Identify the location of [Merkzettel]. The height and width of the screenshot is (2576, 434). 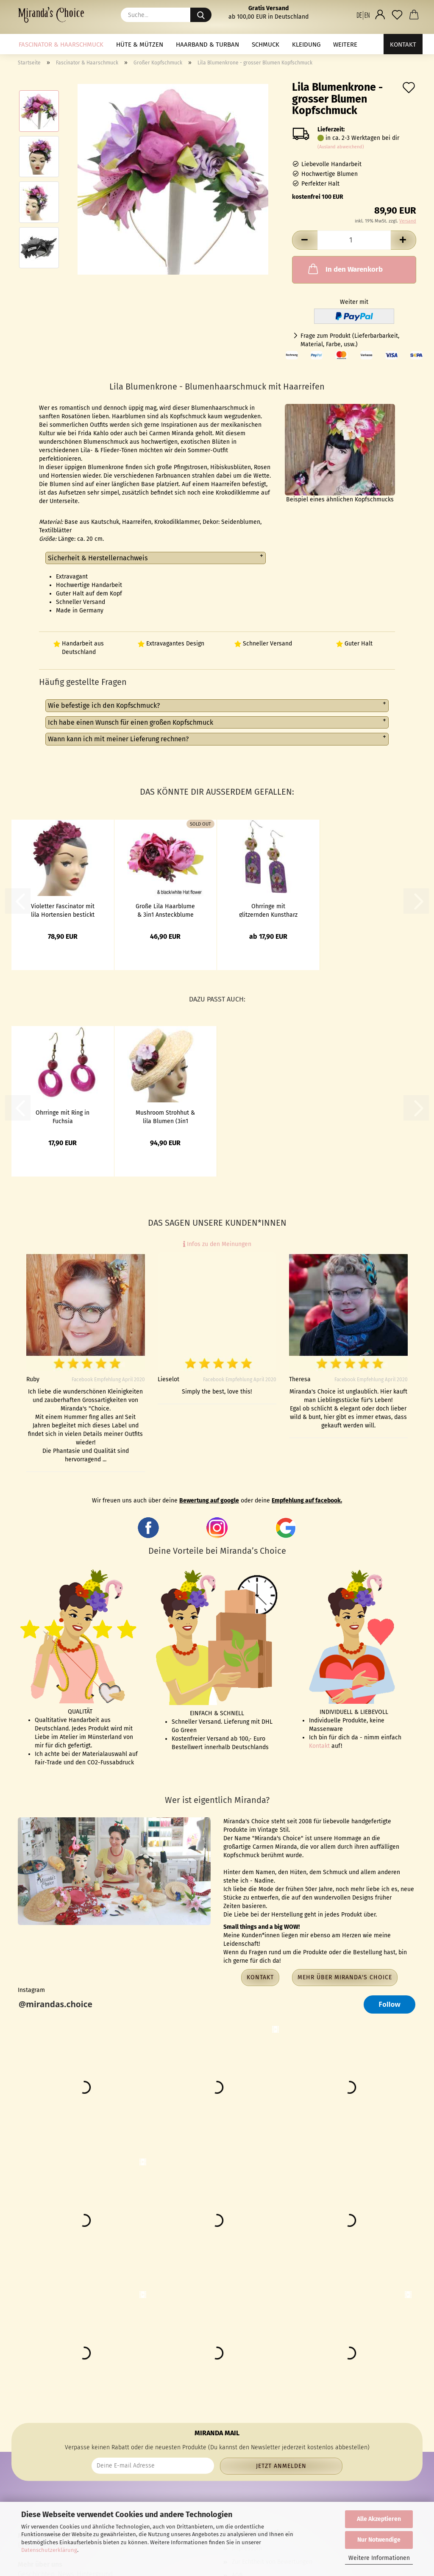
(397, 15).